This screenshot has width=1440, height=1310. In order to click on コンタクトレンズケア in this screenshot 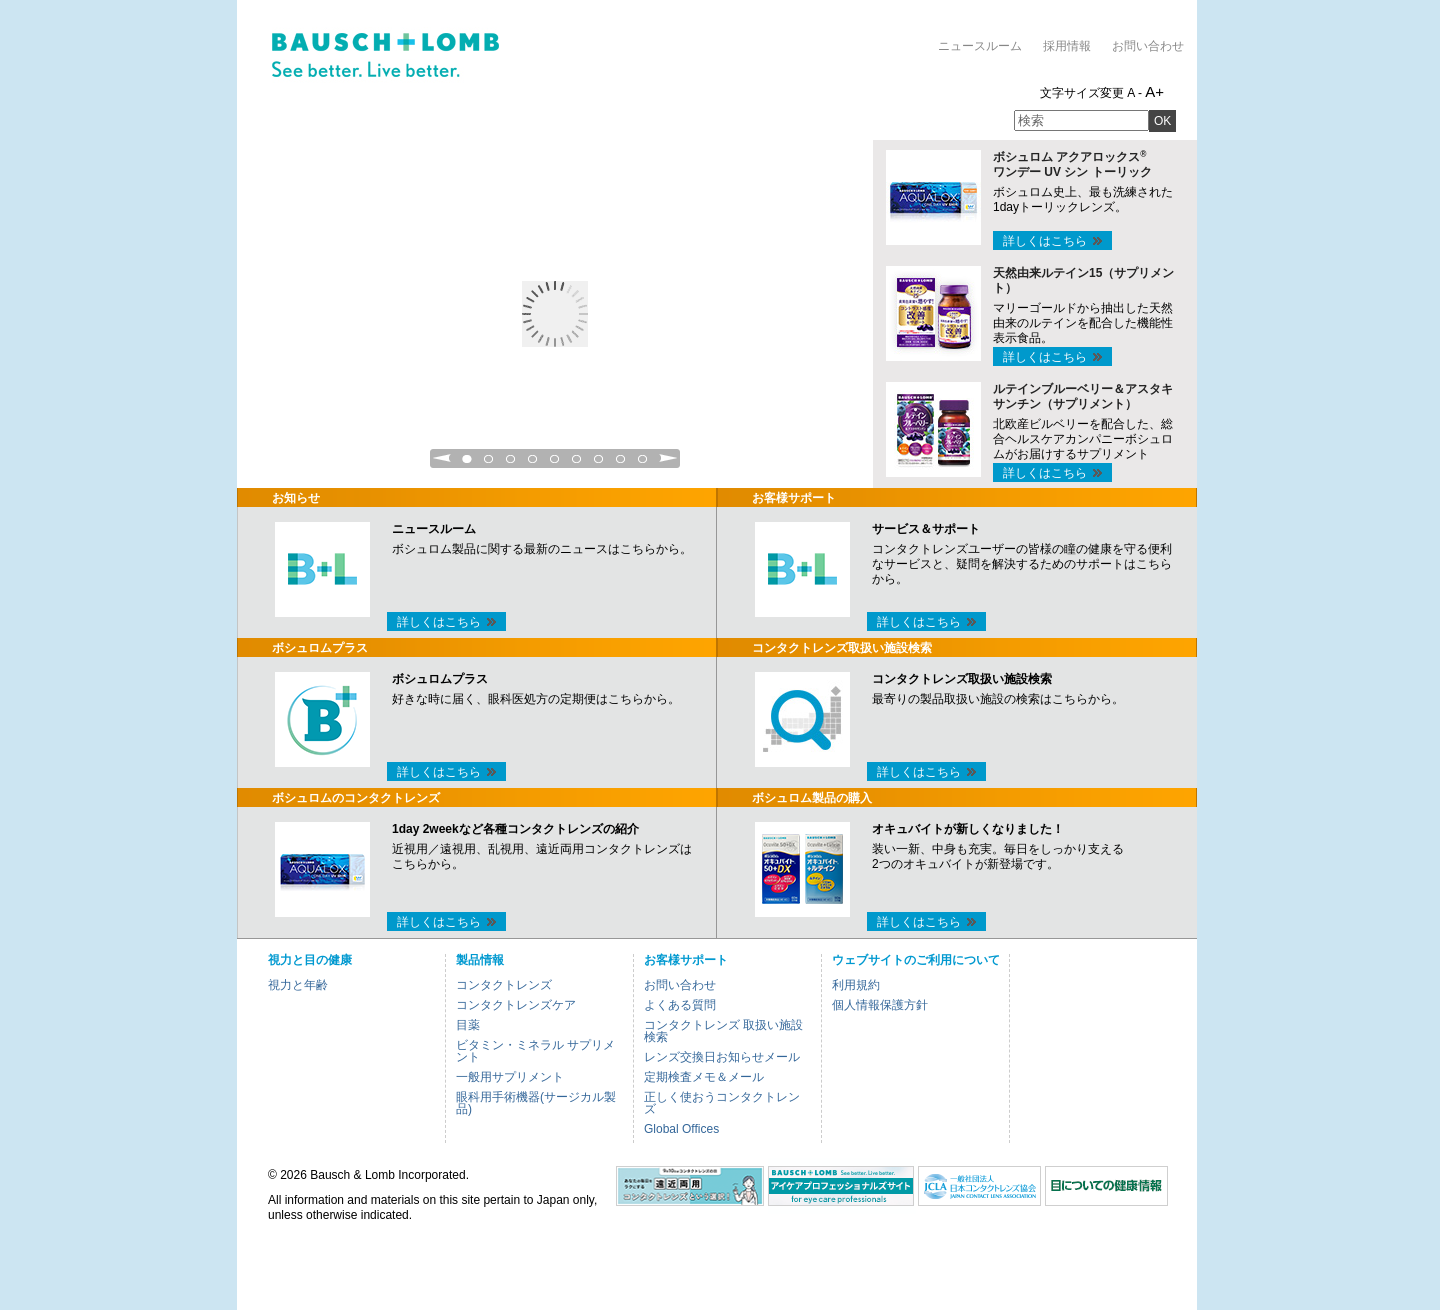, I will do `click(516, 1005)`.